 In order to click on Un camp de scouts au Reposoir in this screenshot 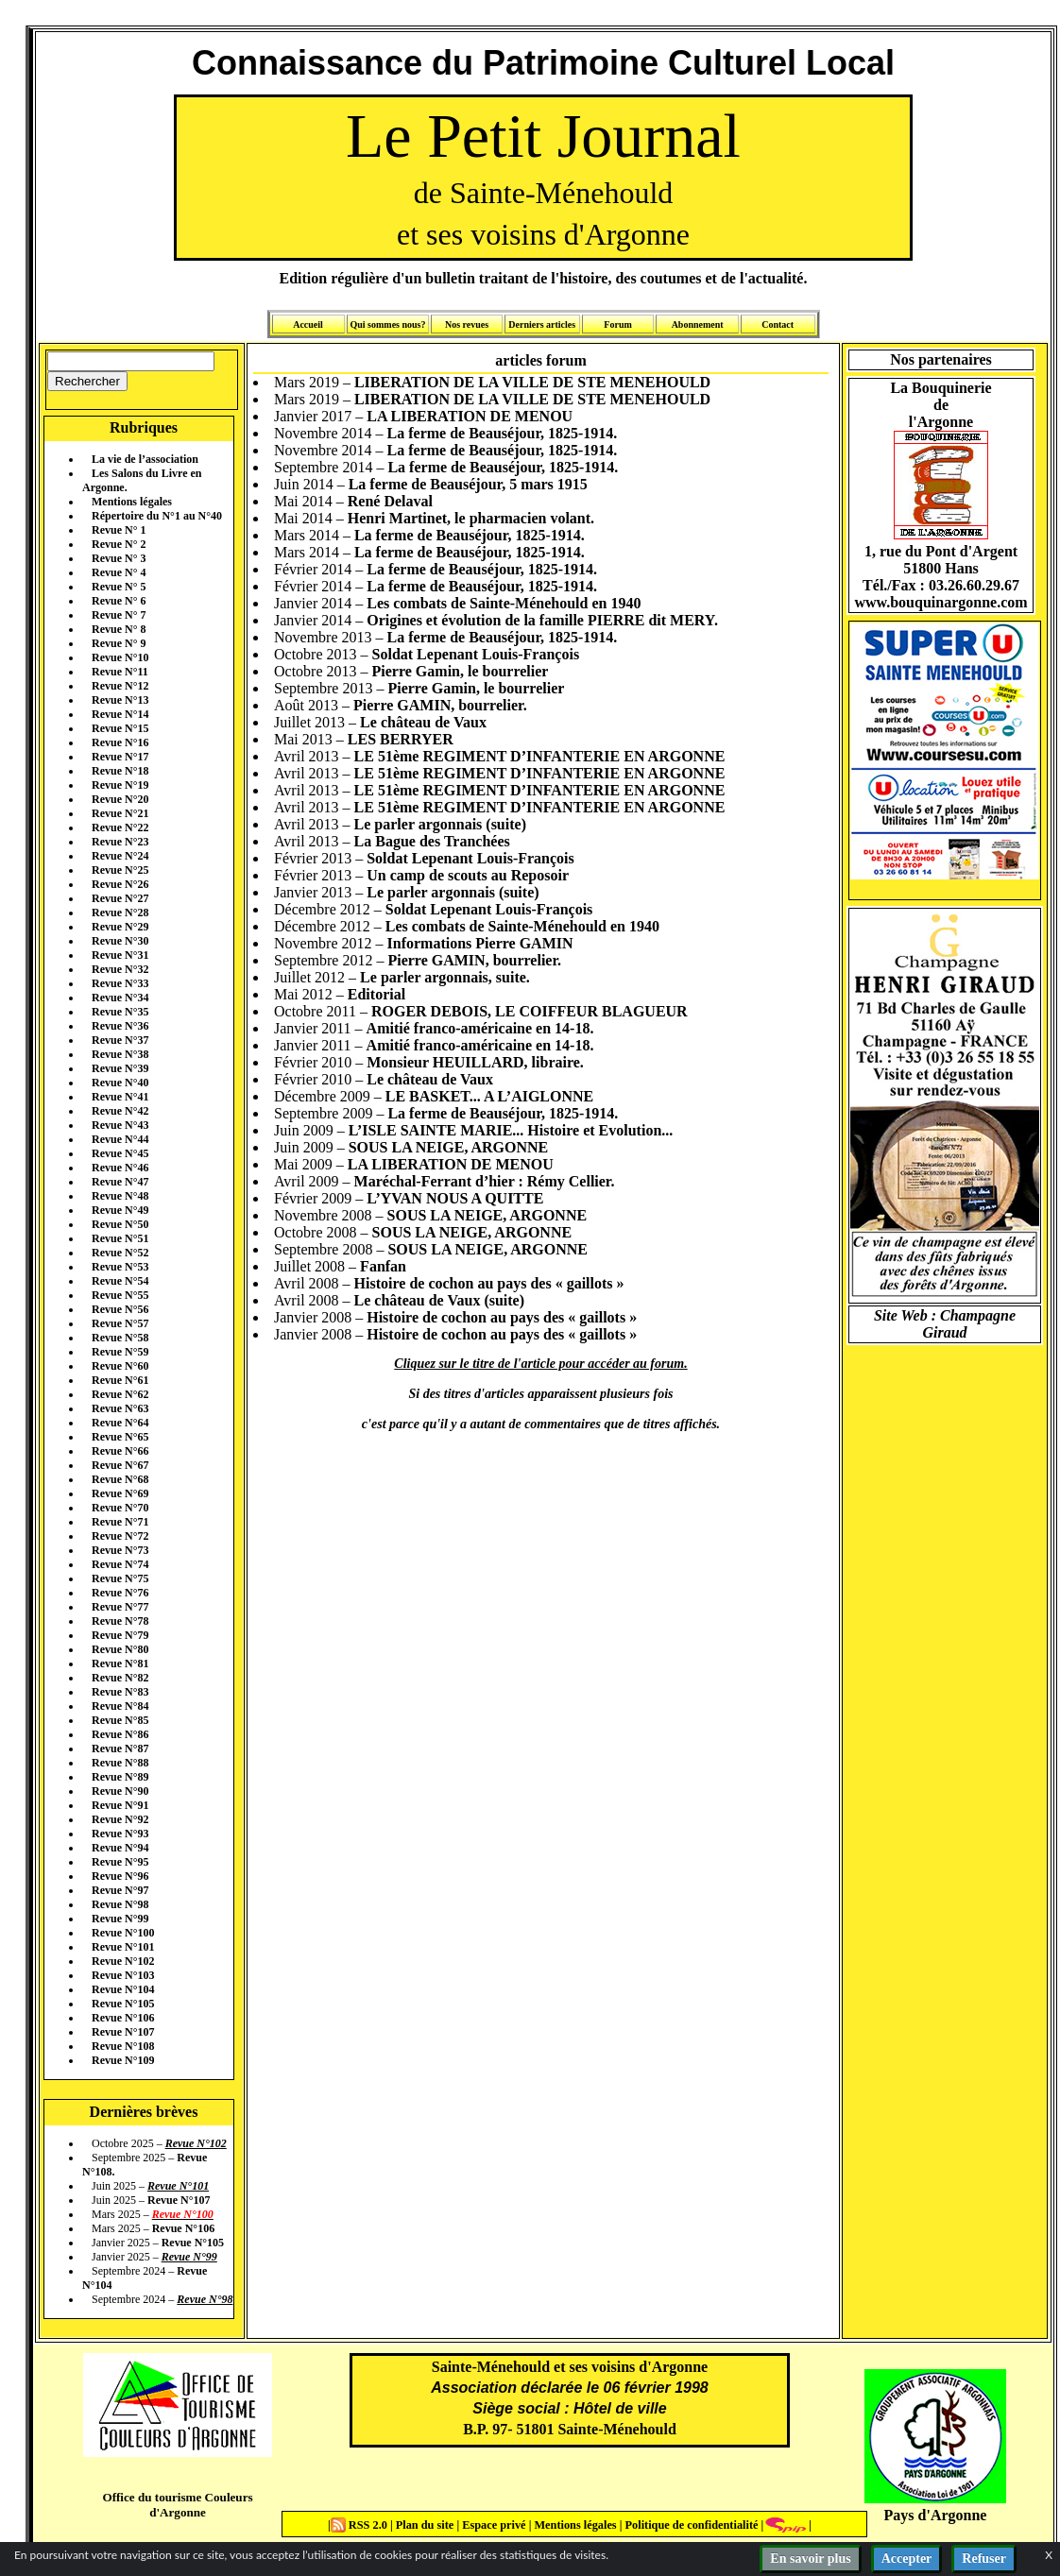, I will do `click(468, 875)`.